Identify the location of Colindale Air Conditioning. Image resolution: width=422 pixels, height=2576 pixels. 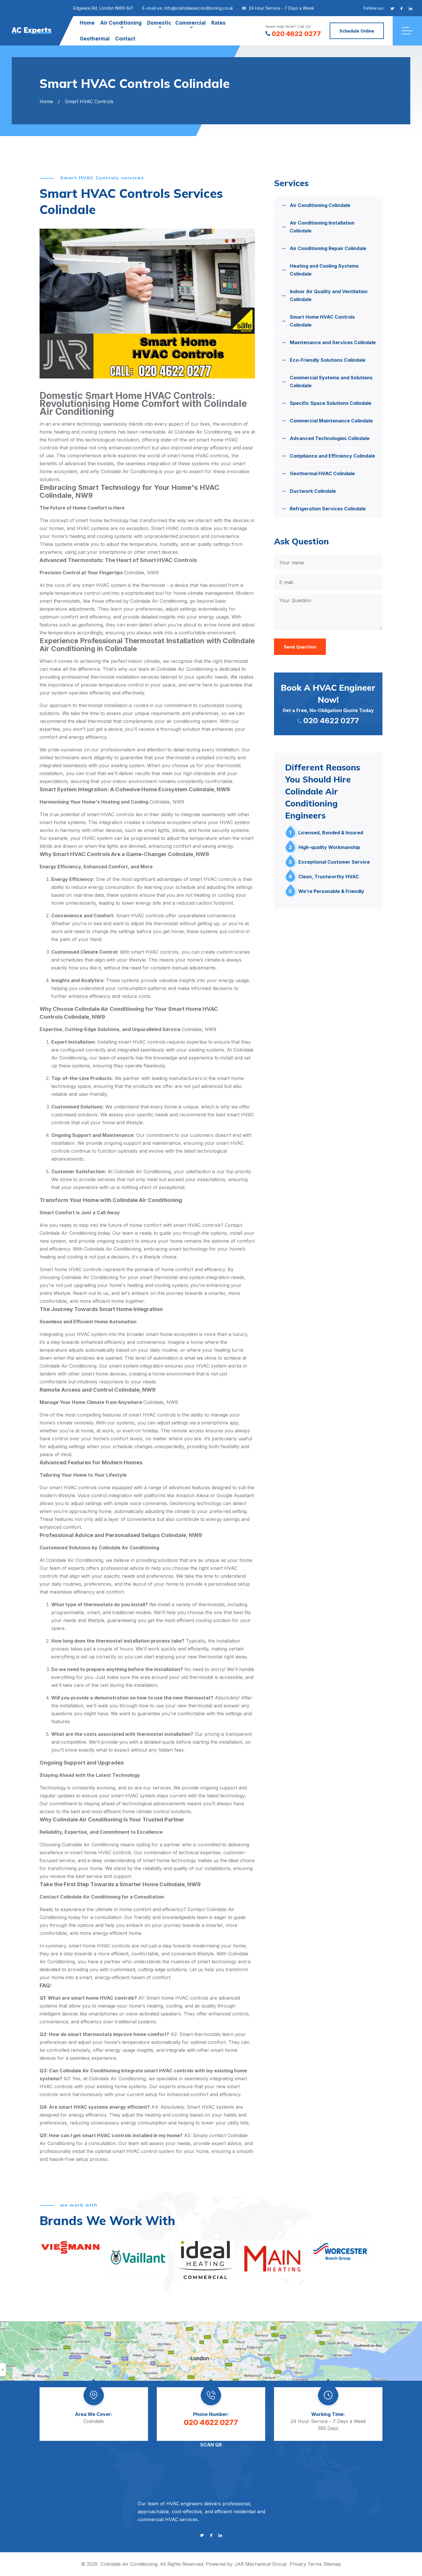
(129, 2564).